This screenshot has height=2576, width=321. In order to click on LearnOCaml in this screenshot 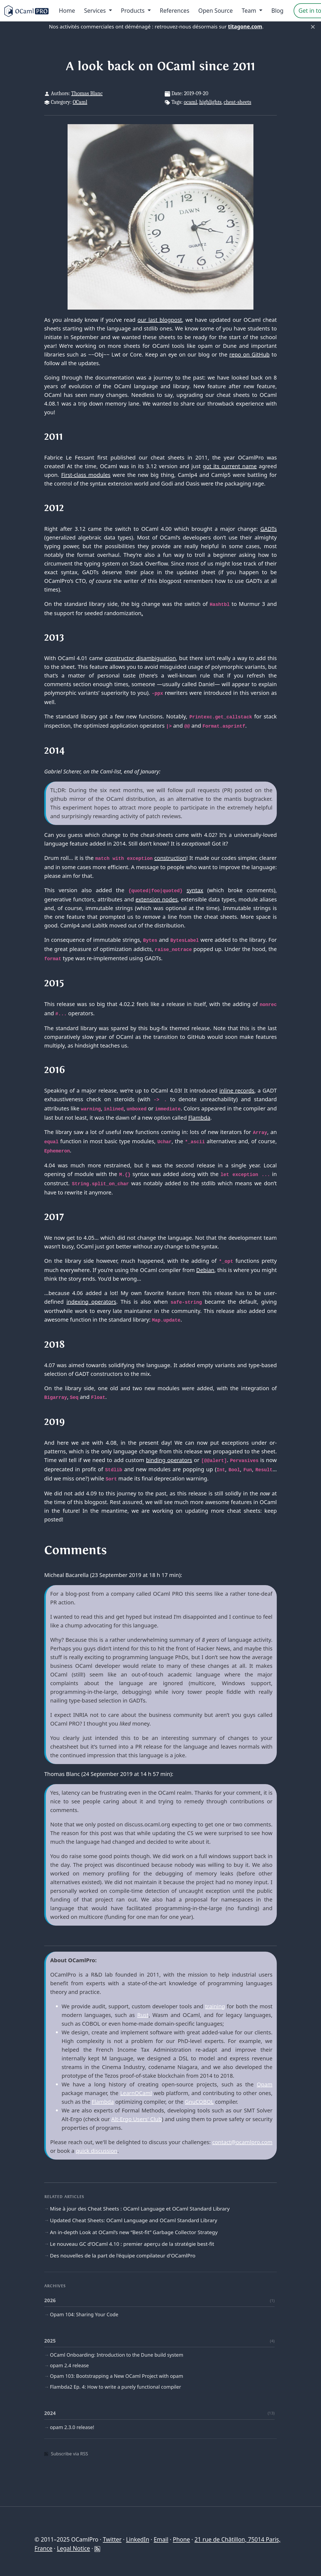, I will do `click(136, 2093)`.